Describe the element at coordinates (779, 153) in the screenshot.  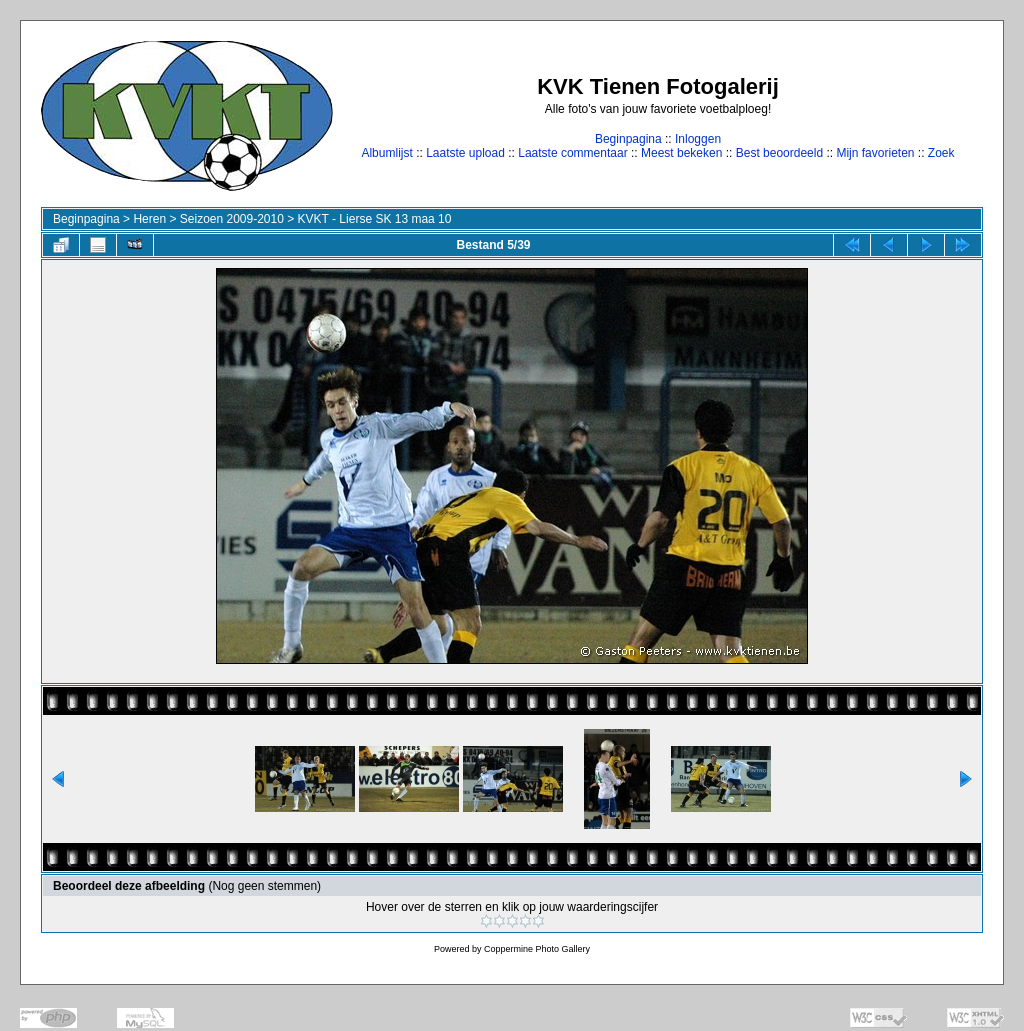
I see `Best beoordeeld` at that location.